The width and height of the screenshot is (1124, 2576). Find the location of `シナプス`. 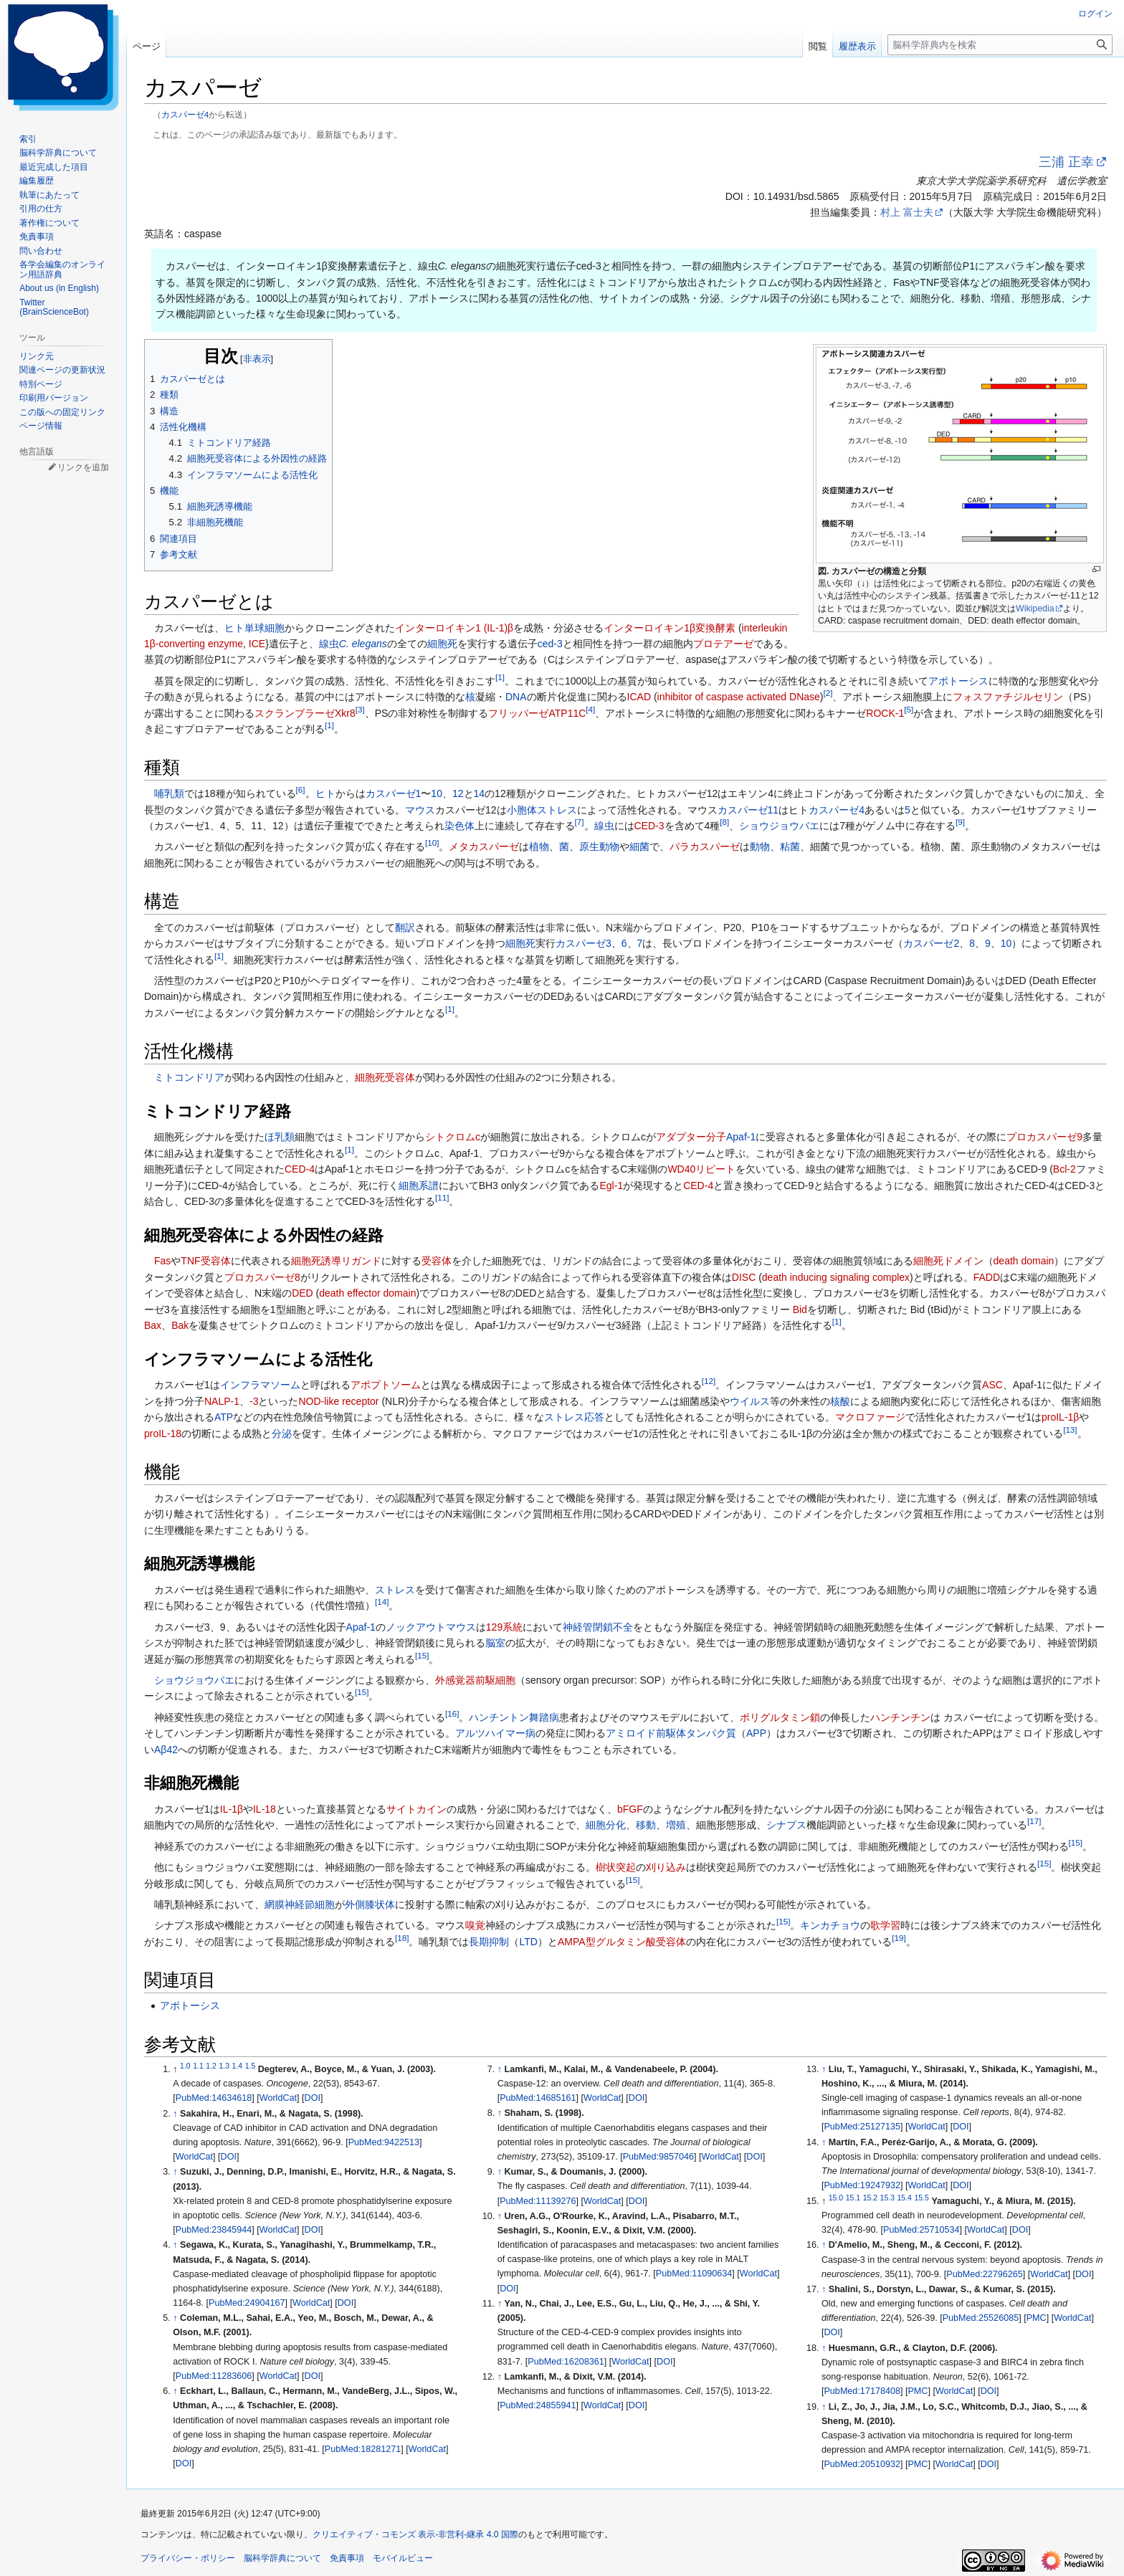

シナプス is located at coordinates (786, 1825).